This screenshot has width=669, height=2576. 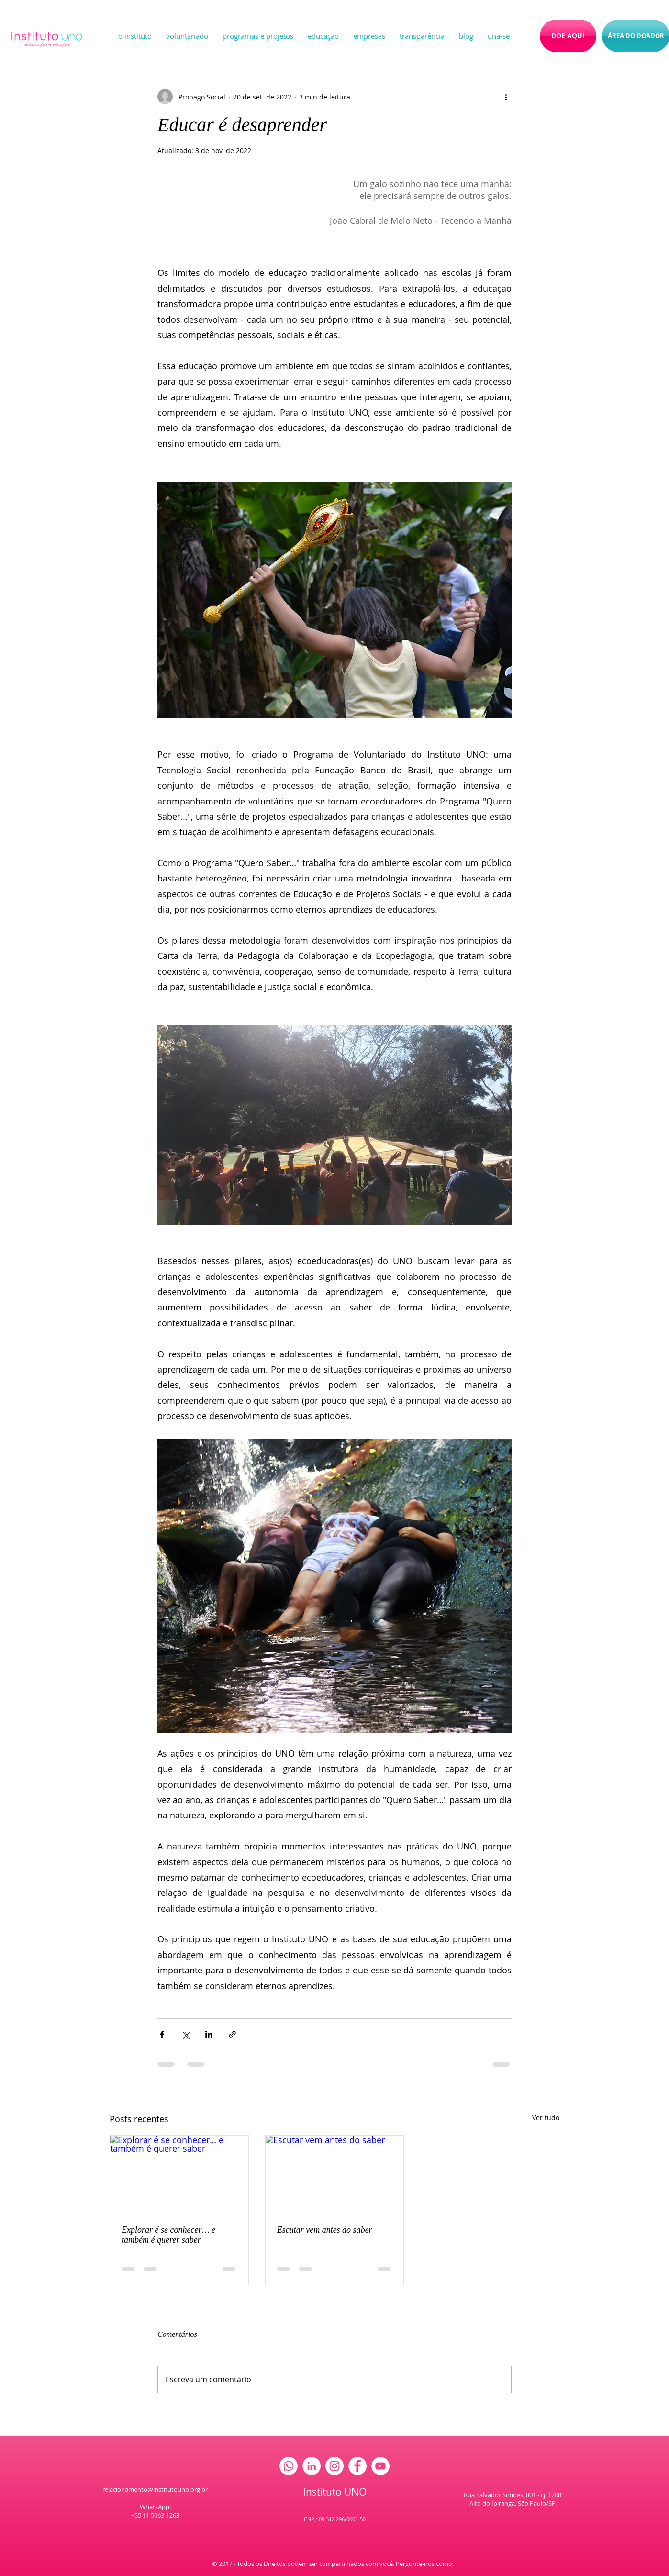 What do you see at coordinates (311, 2466) in the screenshot?
I see `[LinkedIn - Círculo Branco]` at bounding box center [311, 2466].